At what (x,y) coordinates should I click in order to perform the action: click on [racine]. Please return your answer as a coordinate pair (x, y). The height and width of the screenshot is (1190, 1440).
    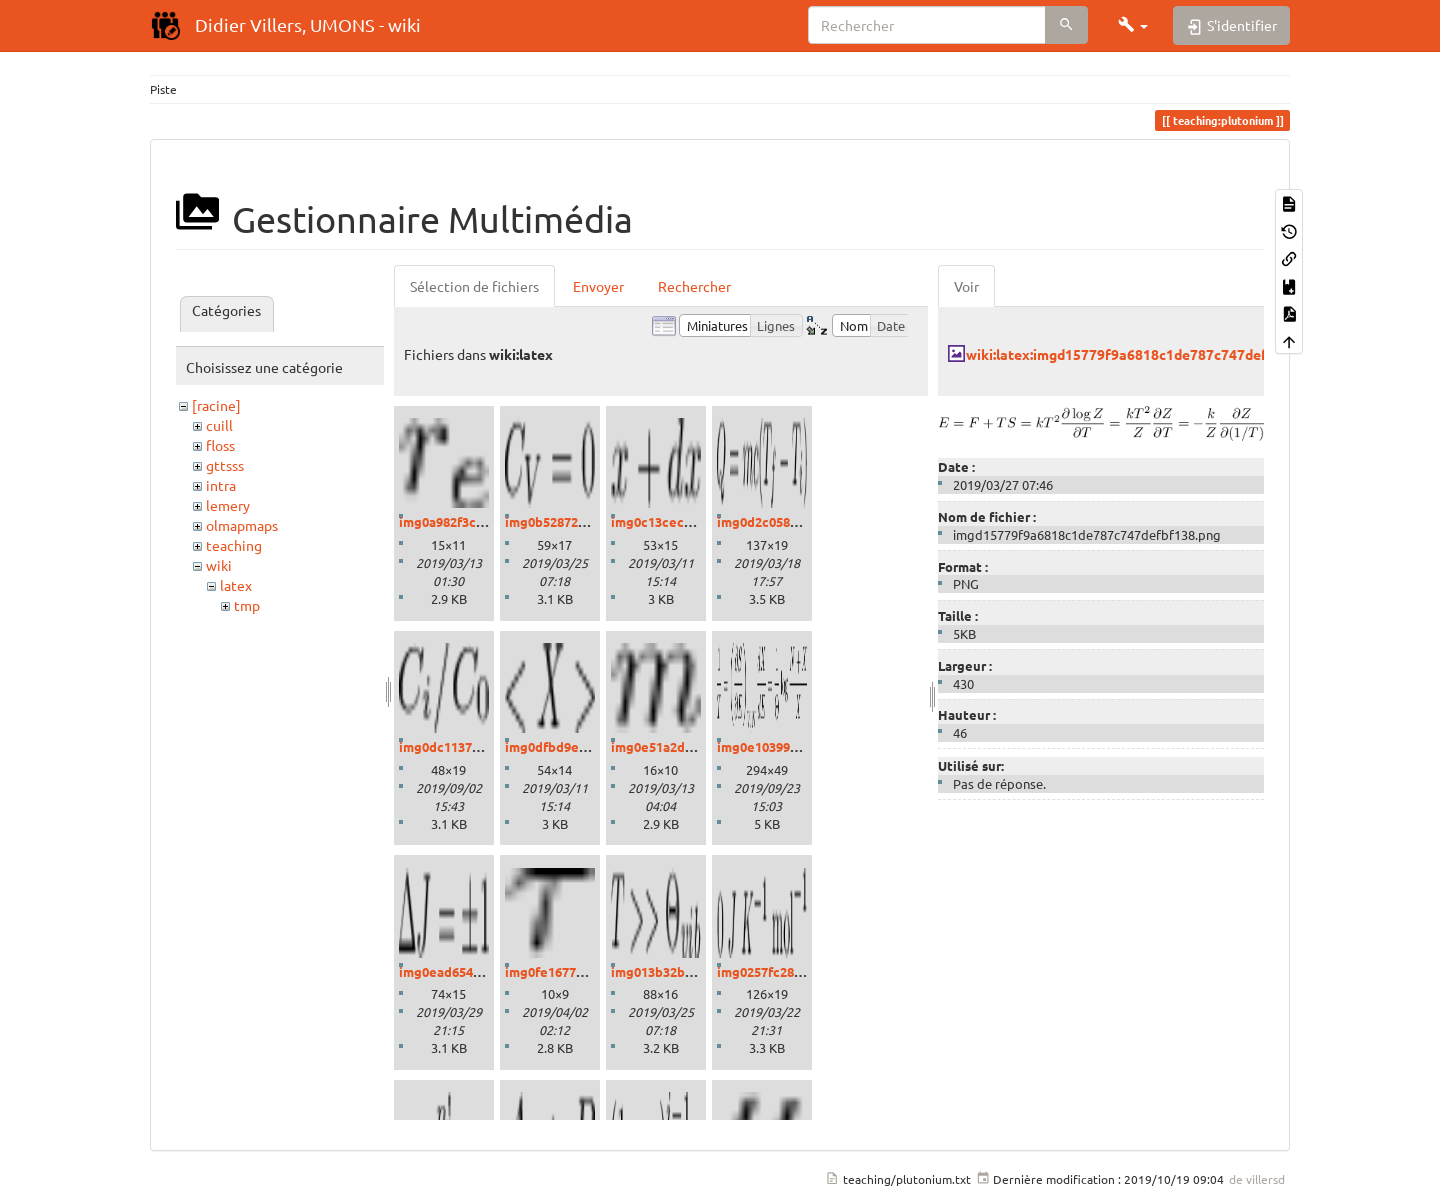
    Looking at the image, I should click on (216, 405).